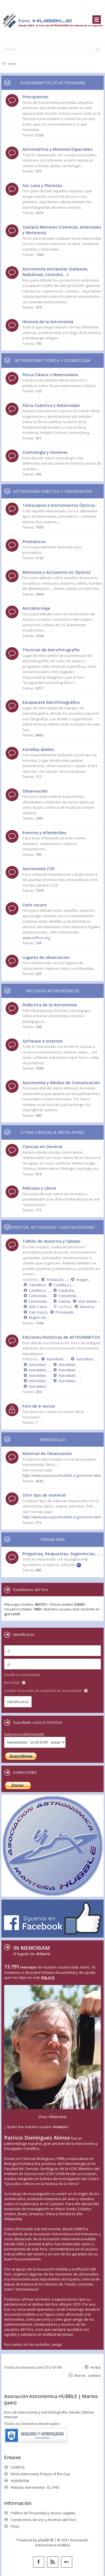  Describe the element at coordinates (43, 2519) in the screenshot. I see `Condiciones de Uso y Normas del Foro` at that location.